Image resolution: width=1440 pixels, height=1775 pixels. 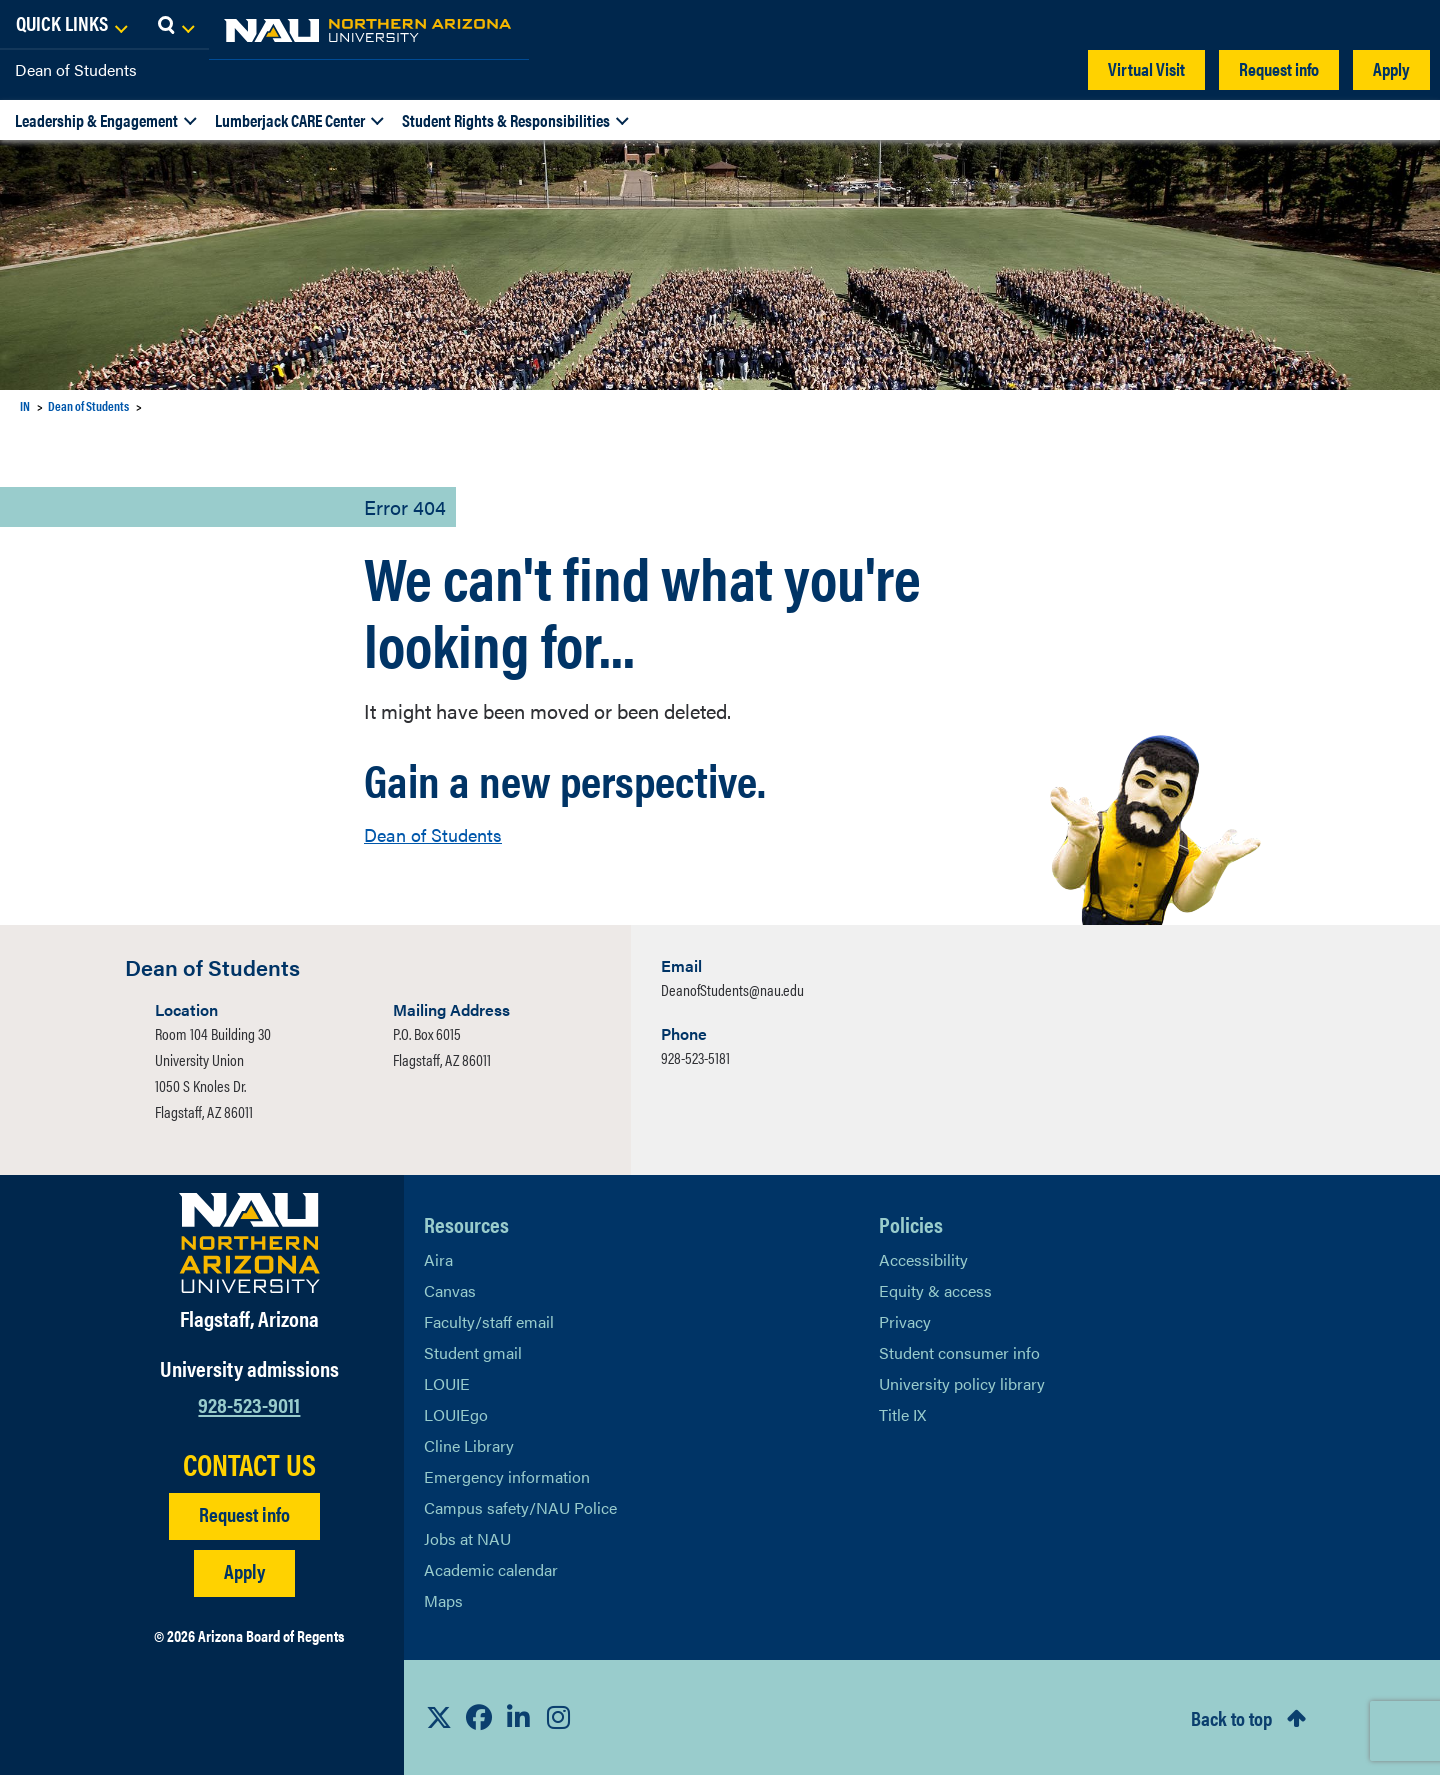 What do you see at coordinates (473, 1352) in the screenshot?
I see `Student gmail` at bounding box center [473, 1352].